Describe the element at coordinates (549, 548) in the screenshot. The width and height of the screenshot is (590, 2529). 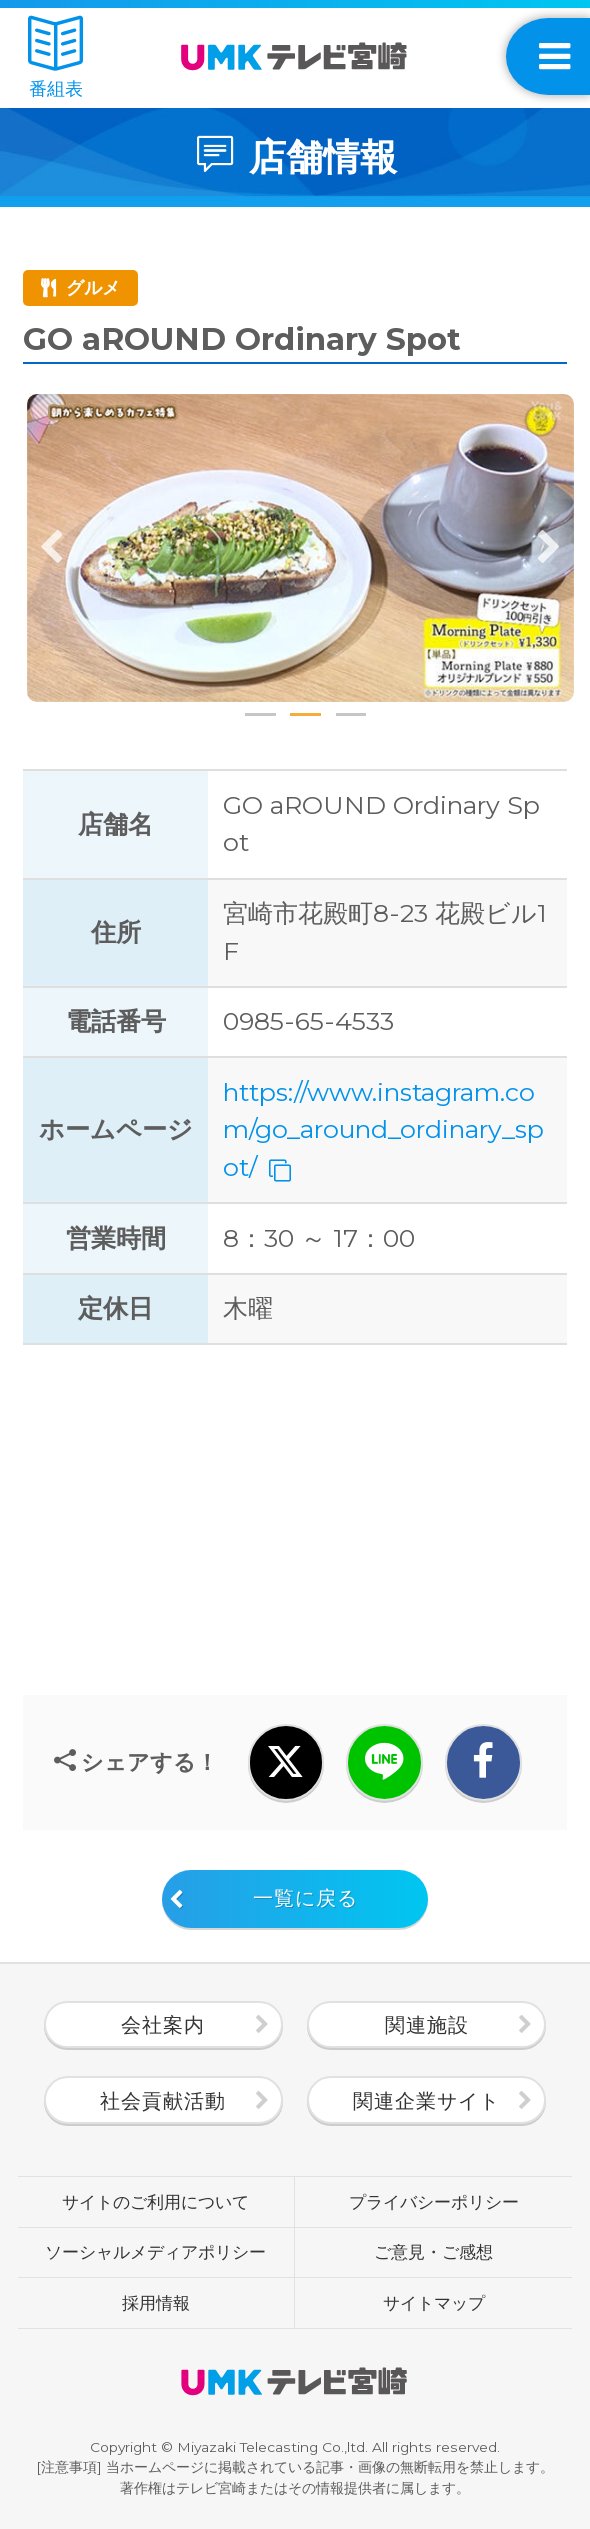
I see `Next` at that location.